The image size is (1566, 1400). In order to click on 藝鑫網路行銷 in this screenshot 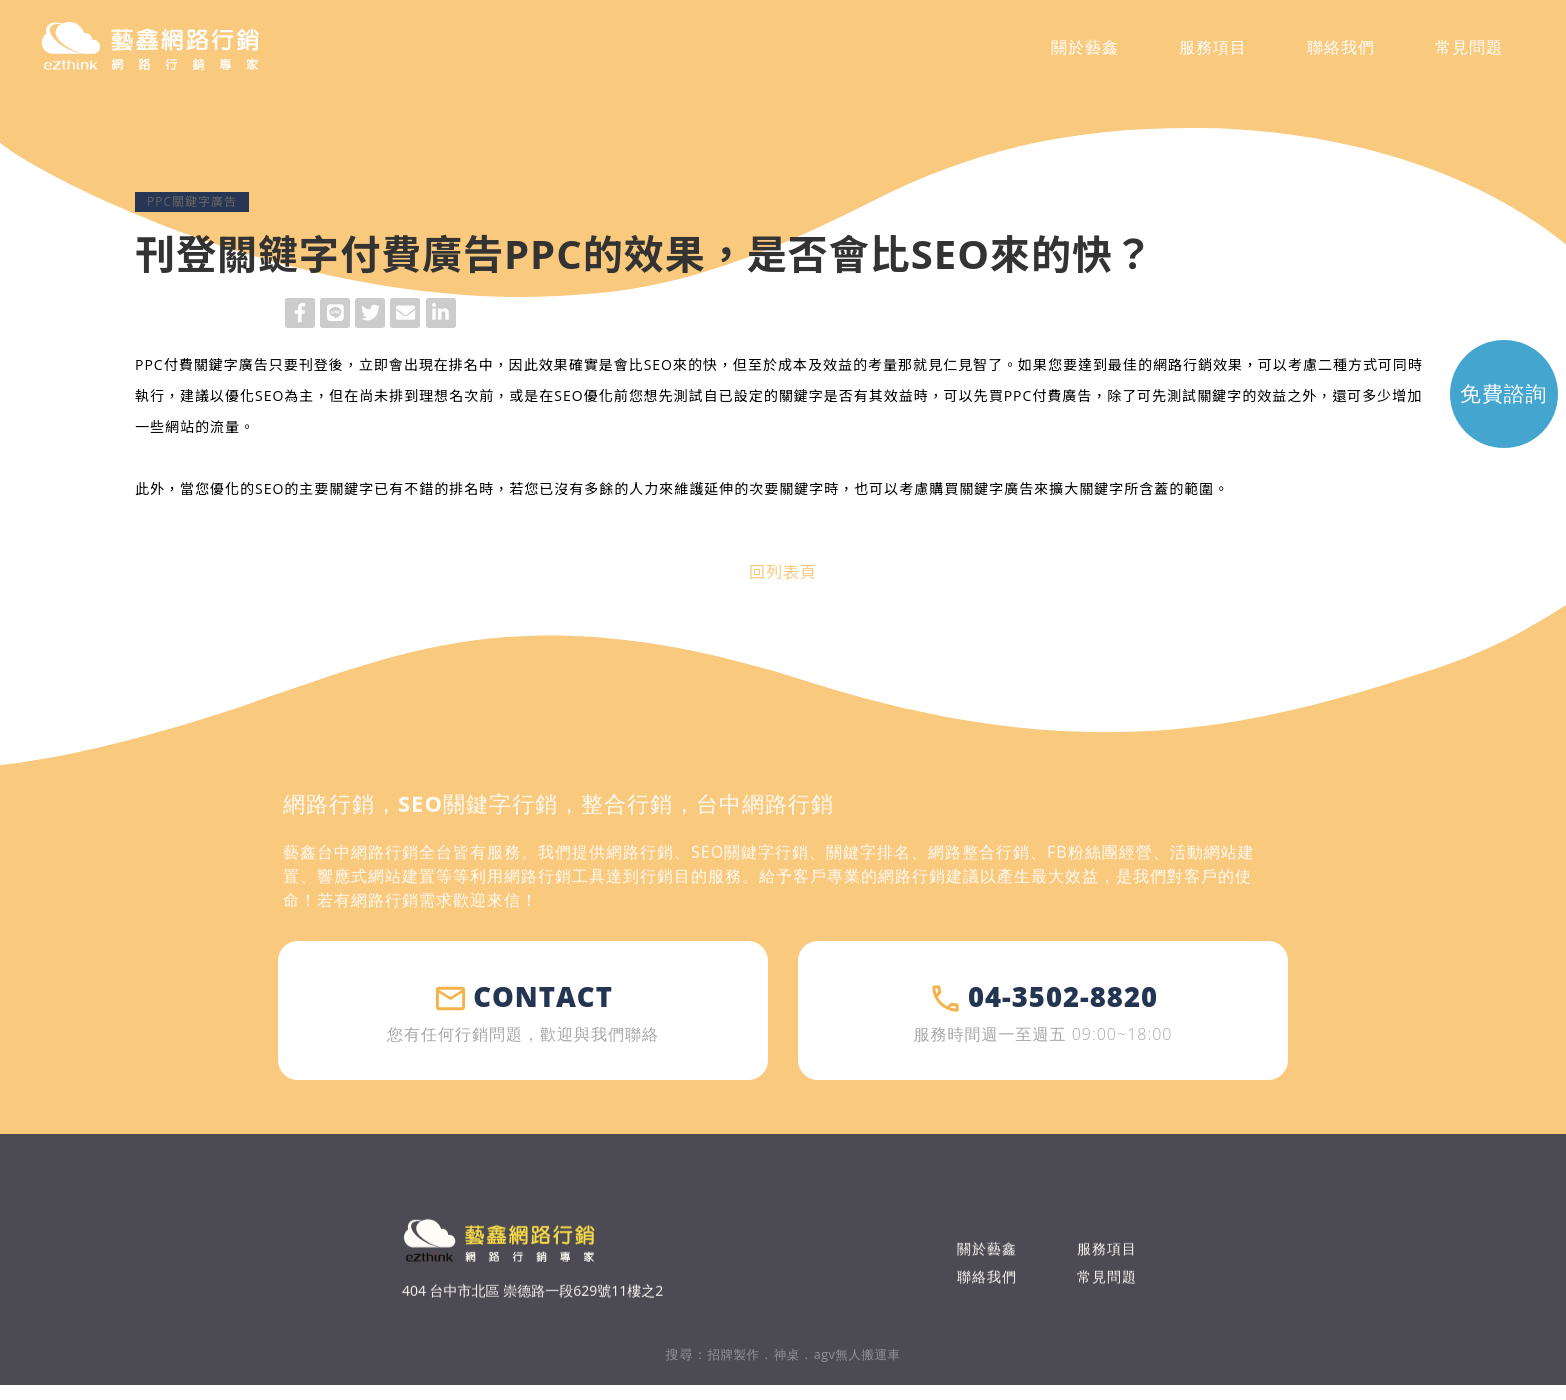, I will do `click(188, 53)`.